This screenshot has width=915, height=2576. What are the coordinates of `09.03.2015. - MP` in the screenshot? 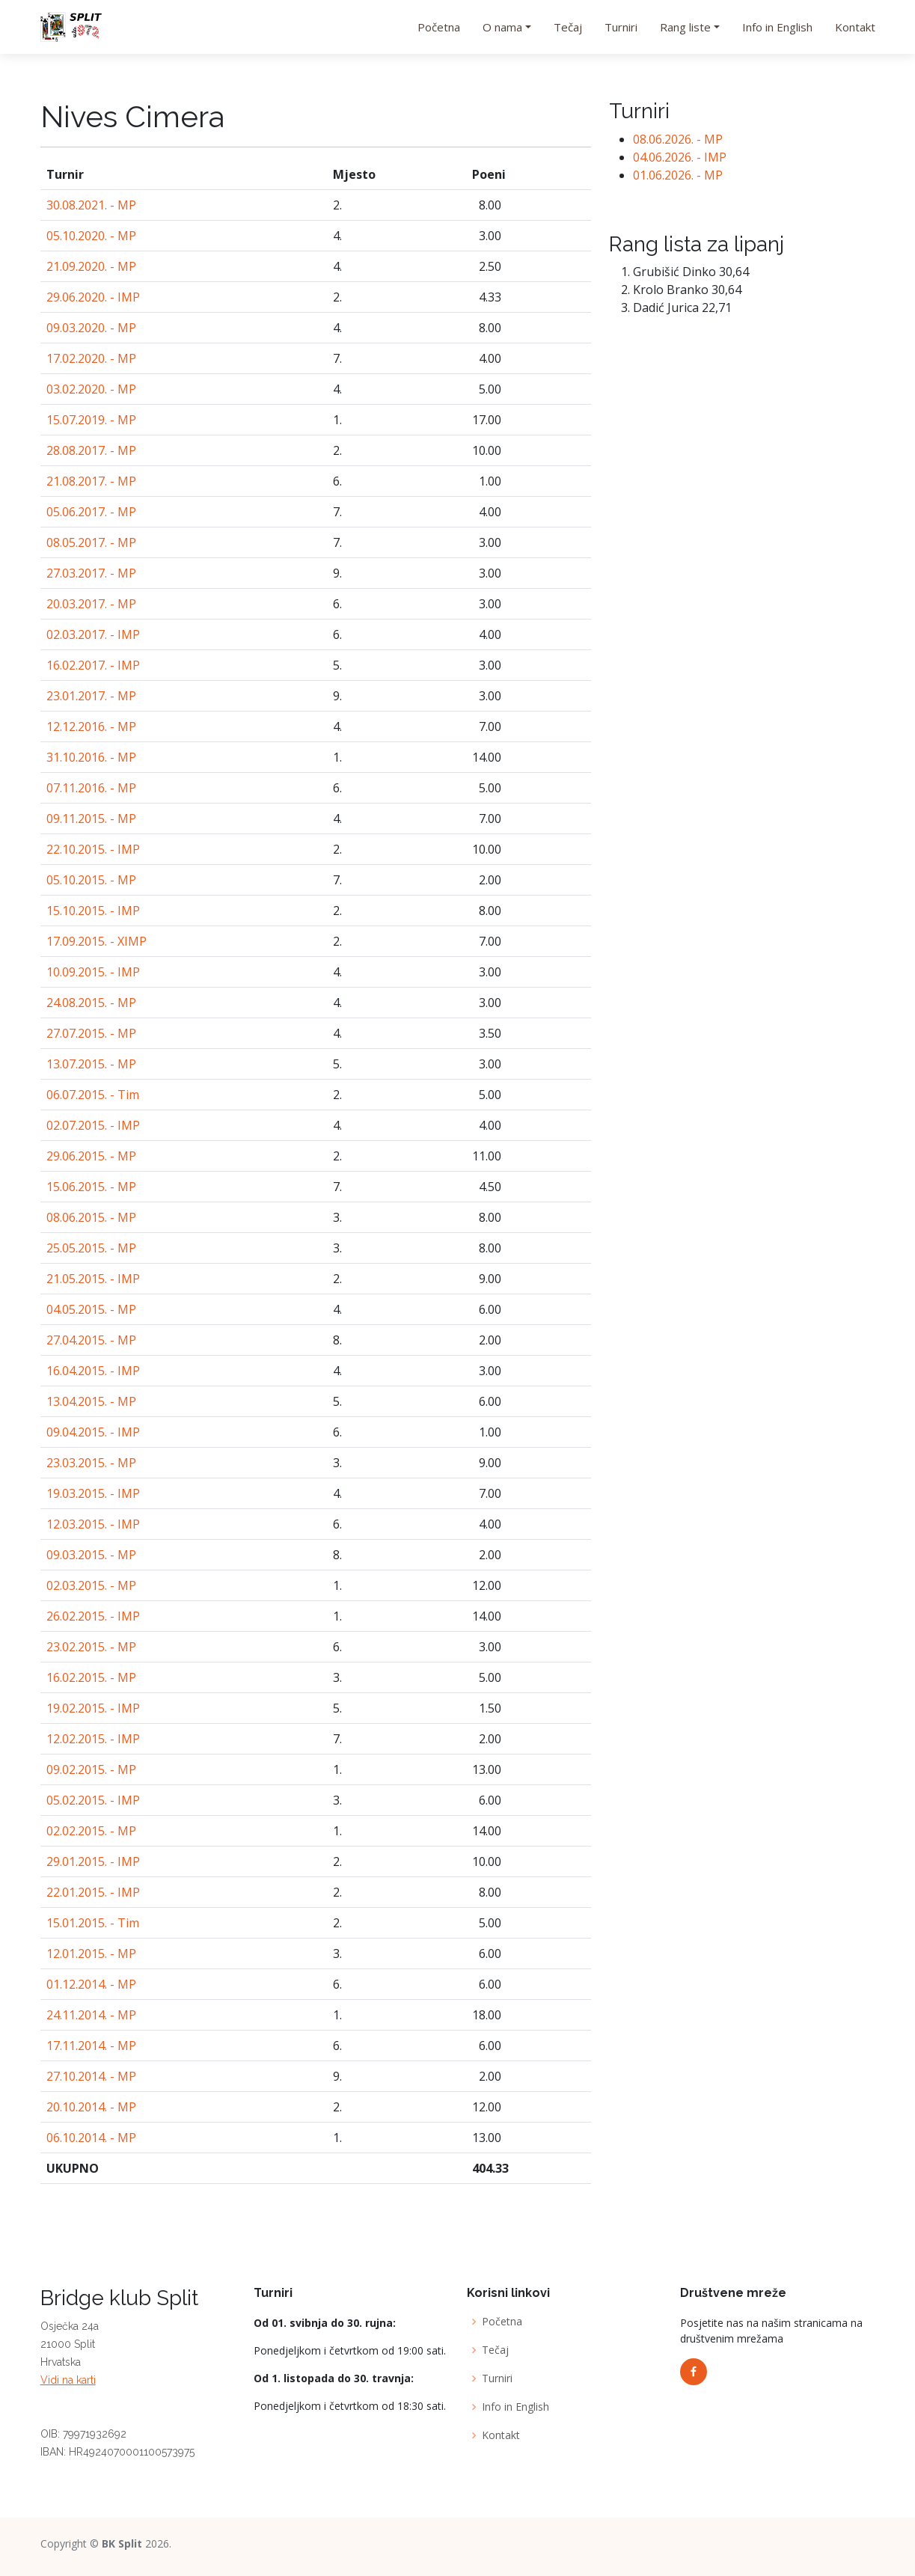 It's located at (91, 1554).